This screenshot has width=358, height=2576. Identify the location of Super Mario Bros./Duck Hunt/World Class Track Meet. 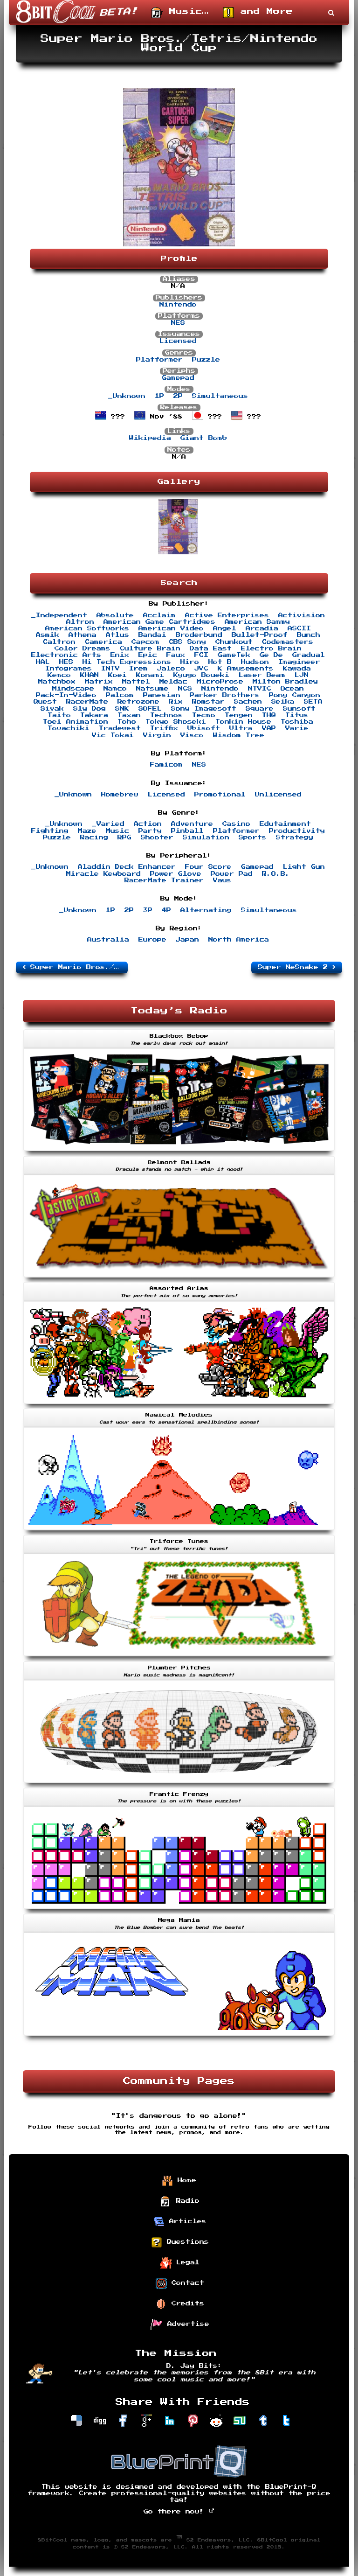
(75, 967).